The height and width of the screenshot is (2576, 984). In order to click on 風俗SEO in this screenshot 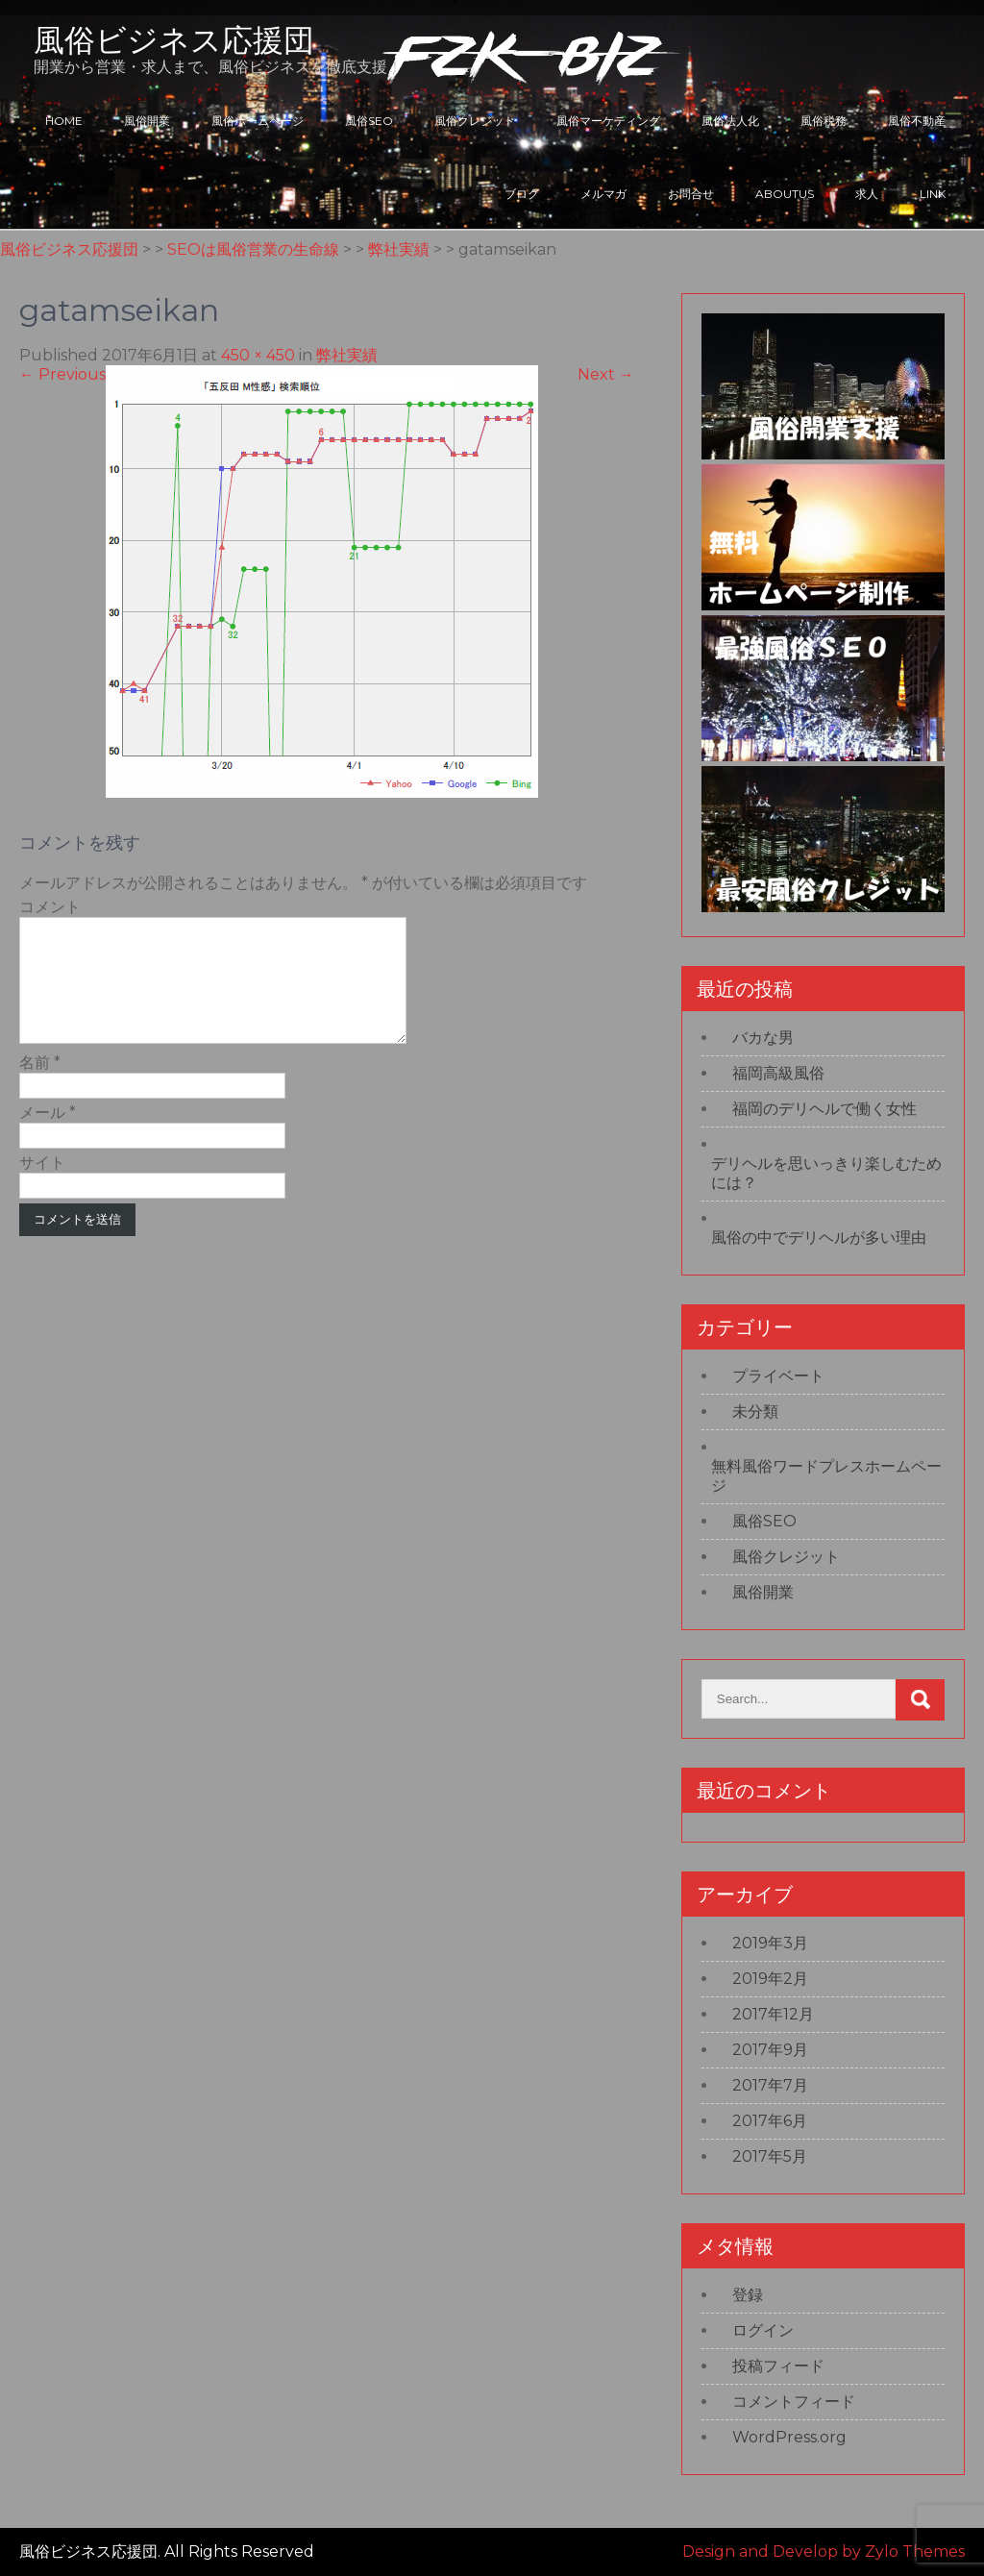, I will do `click(369, 120)`.